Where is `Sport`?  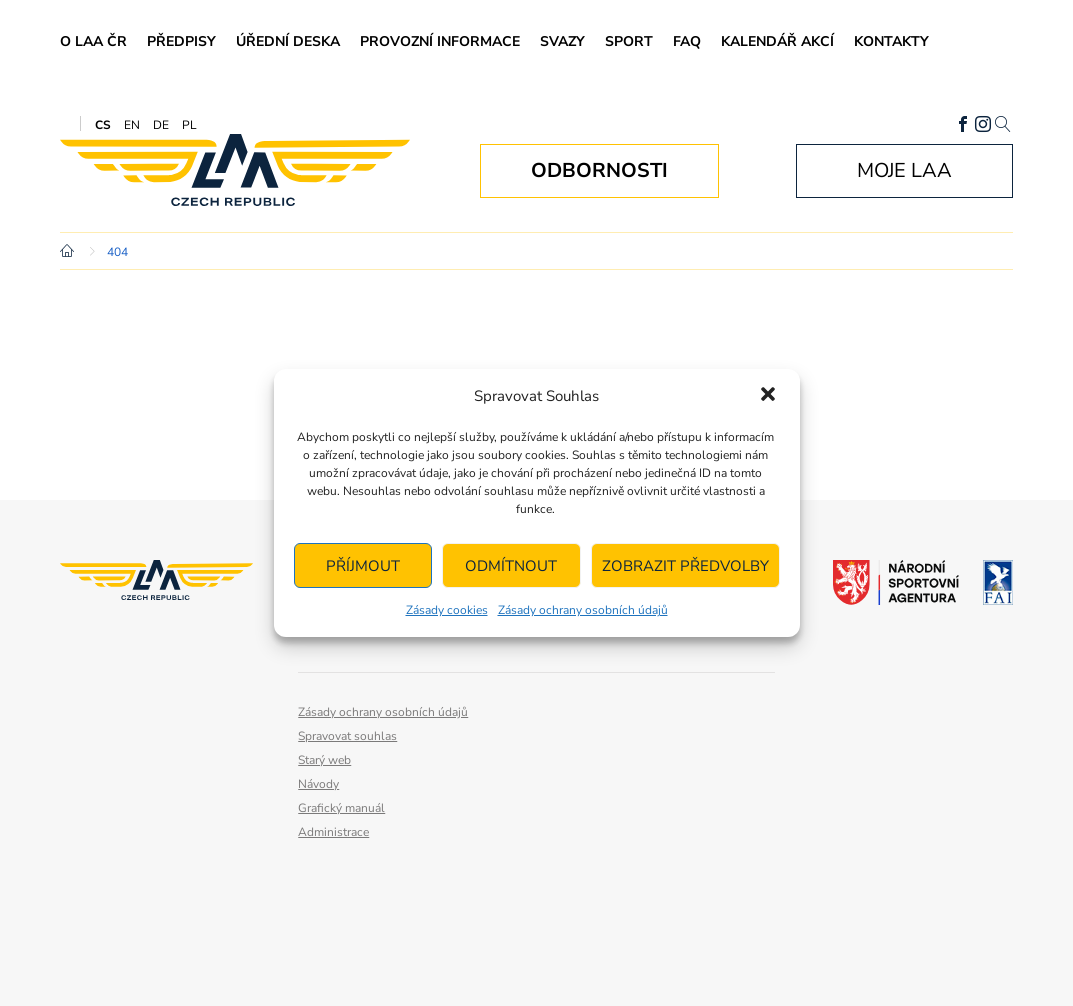
Sport is located at coordinates (629, 41).